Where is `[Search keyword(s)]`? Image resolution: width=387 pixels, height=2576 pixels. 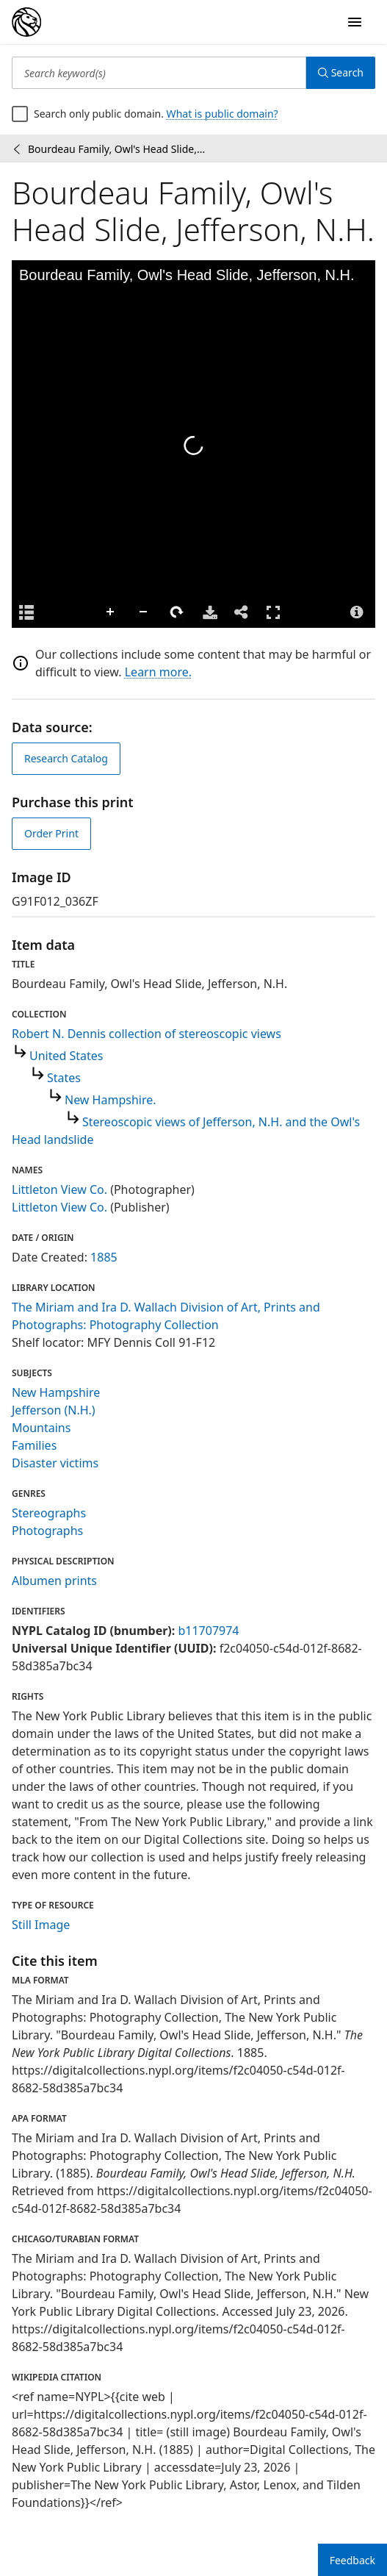
[Search keyword(s)] is located at coordinates (159, 73).